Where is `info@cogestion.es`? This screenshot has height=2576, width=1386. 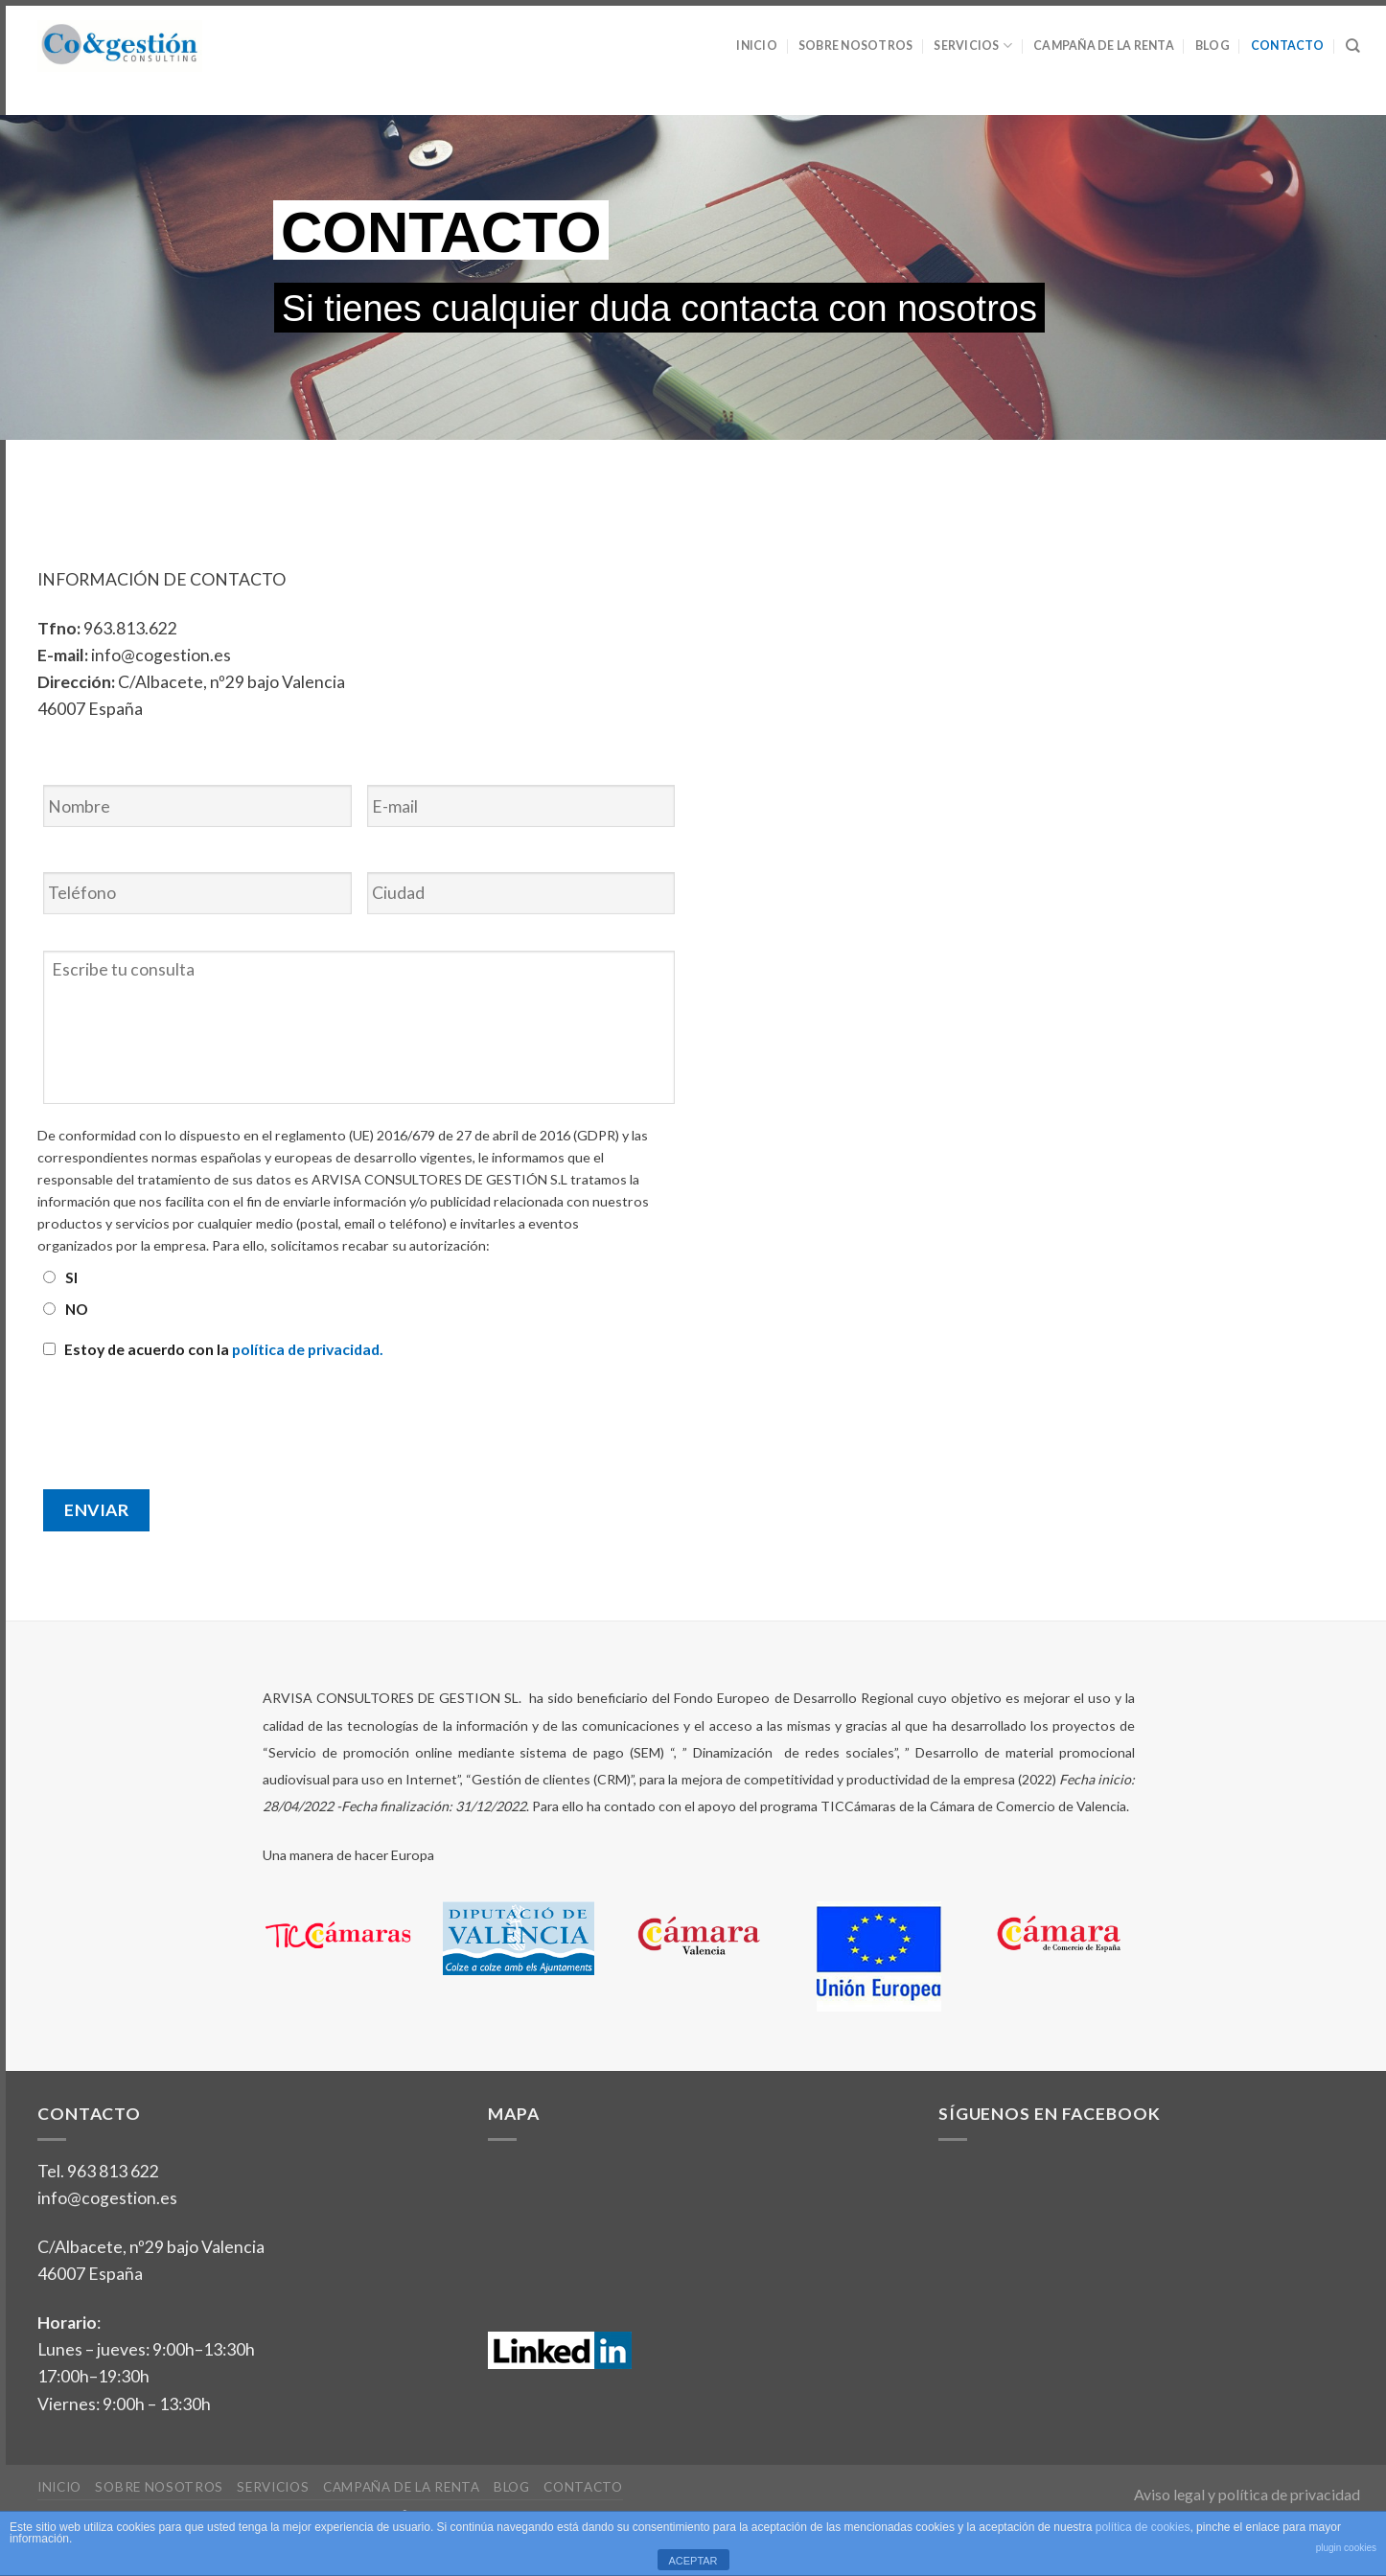
info@cogestion.es is located at coordinates (107, 2198).